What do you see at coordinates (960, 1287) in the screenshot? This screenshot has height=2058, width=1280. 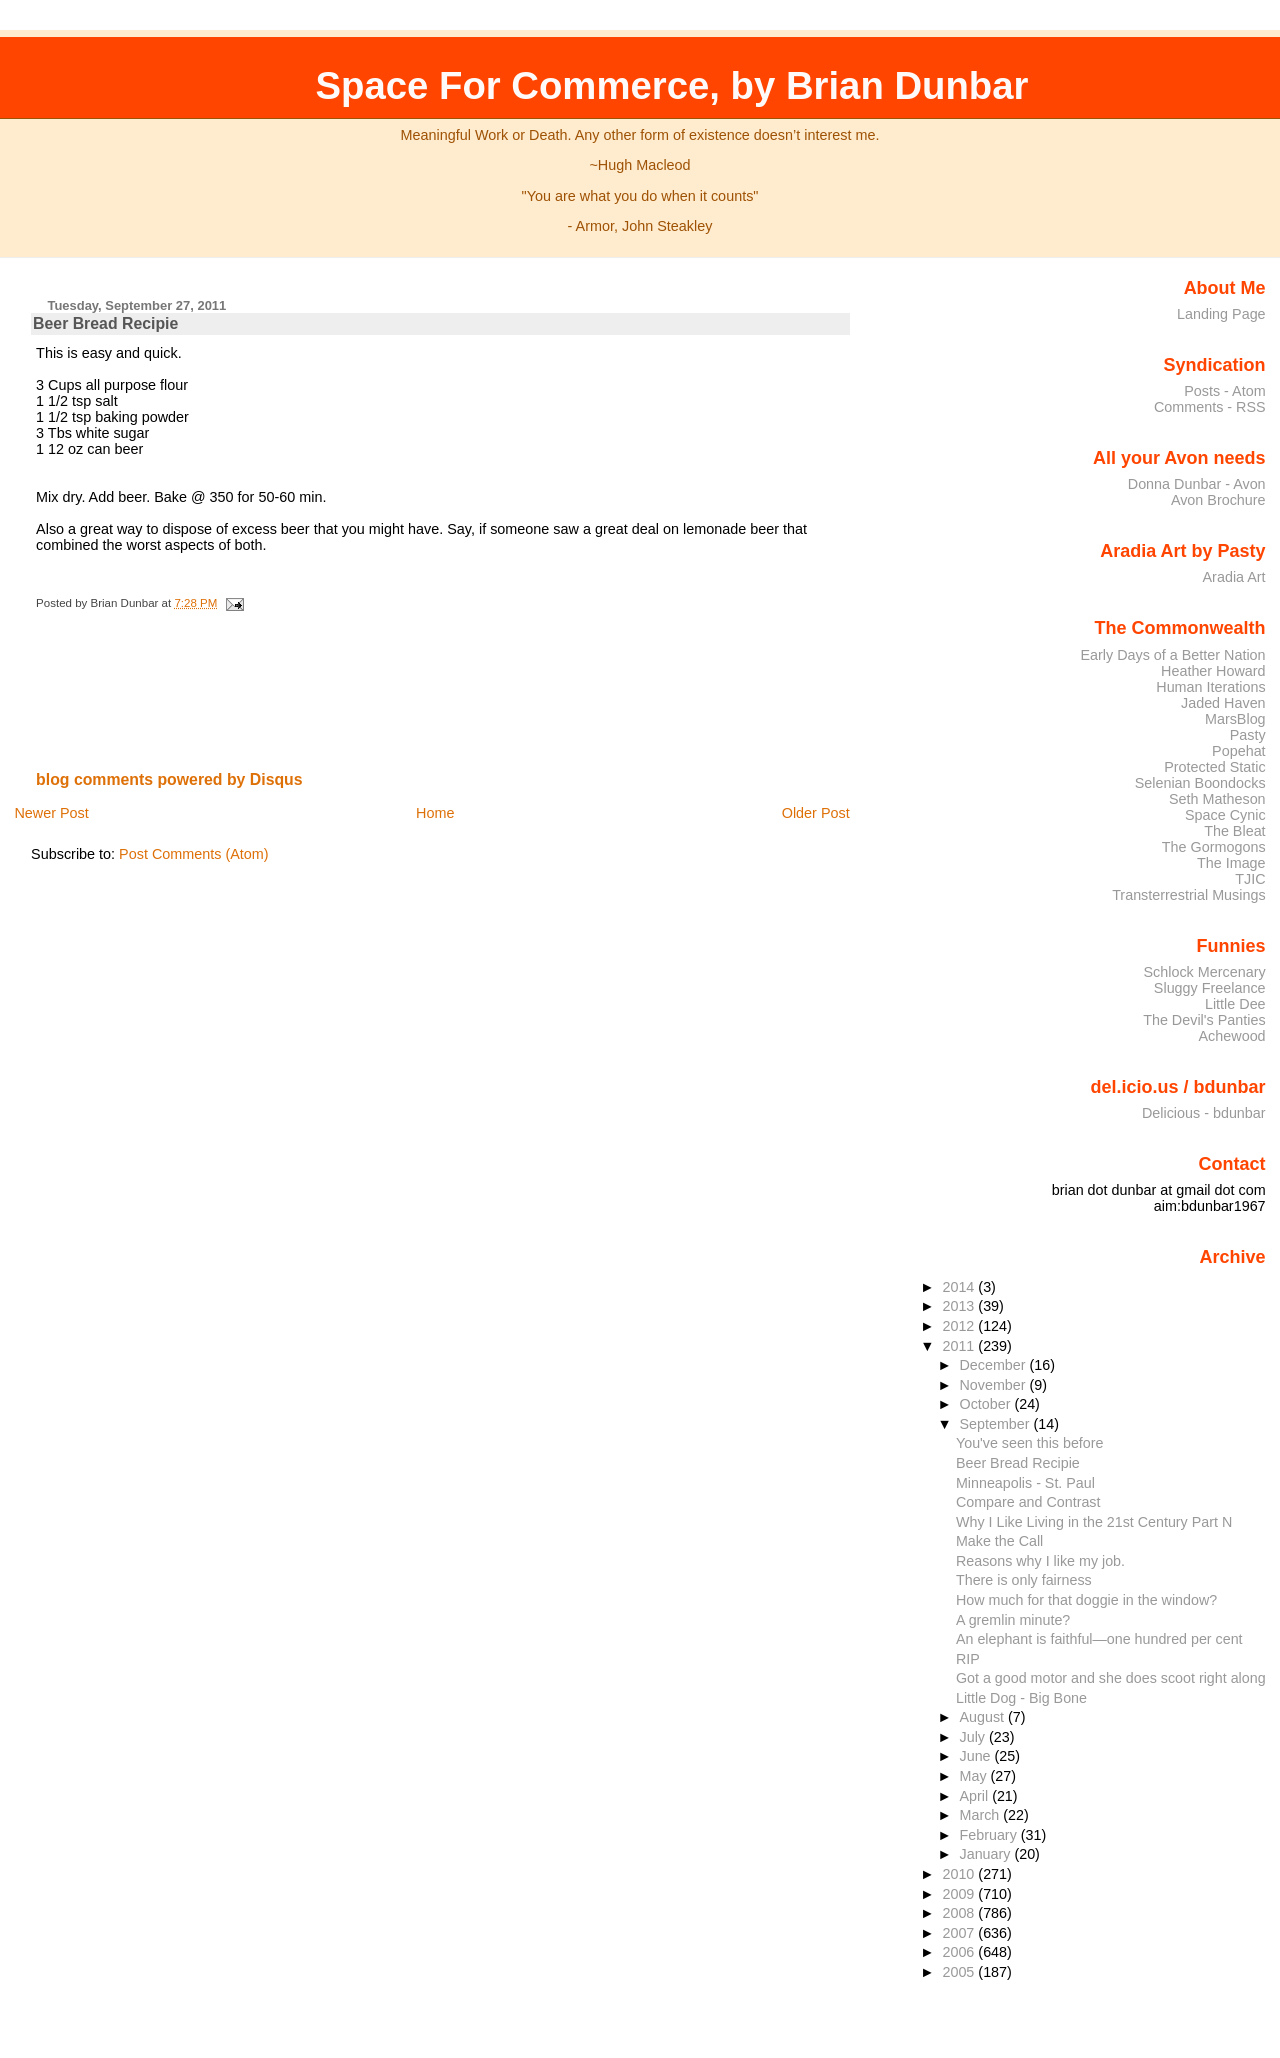 I see `2014` at bounding box center [960, 1287].